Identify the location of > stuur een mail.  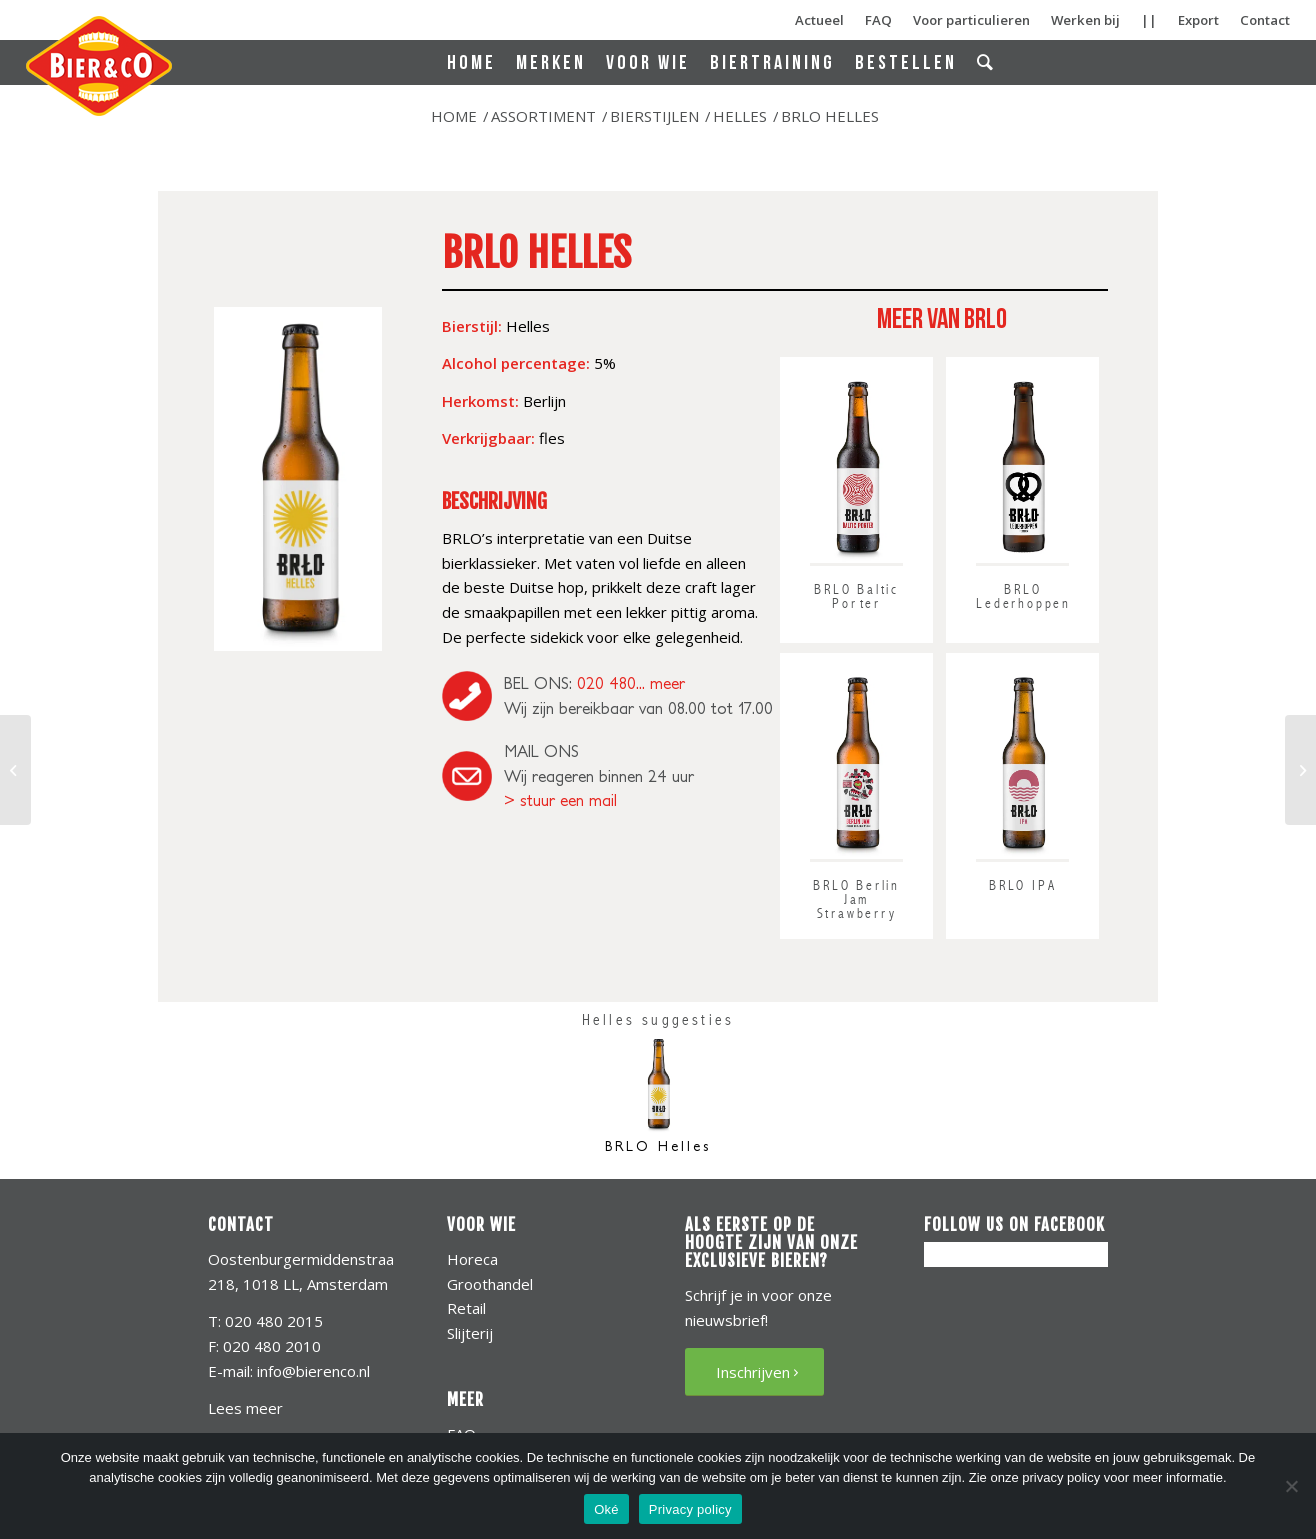
(560, 800).